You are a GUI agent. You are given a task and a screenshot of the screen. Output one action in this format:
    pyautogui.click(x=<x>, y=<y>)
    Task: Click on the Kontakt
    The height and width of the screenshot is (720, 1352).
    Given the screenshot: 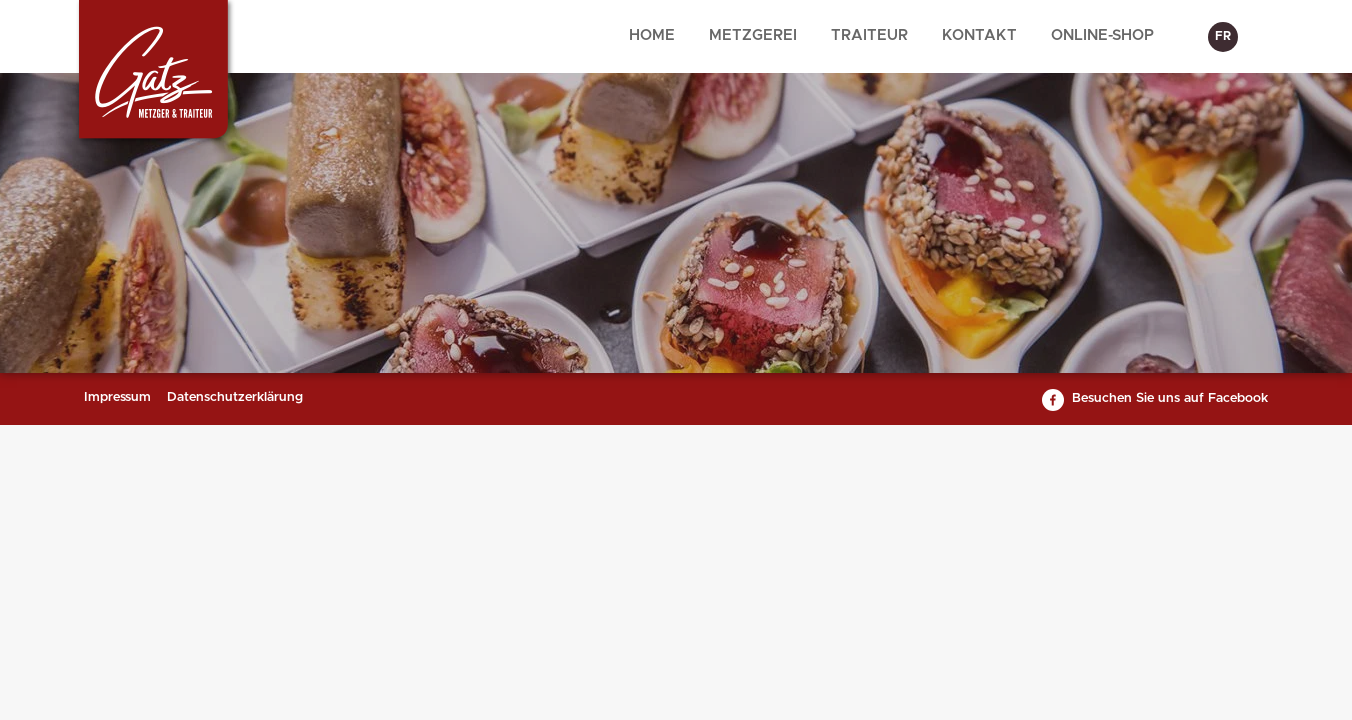 What is the action you would take?
    pyautogui.click(x=979, y=35)
    